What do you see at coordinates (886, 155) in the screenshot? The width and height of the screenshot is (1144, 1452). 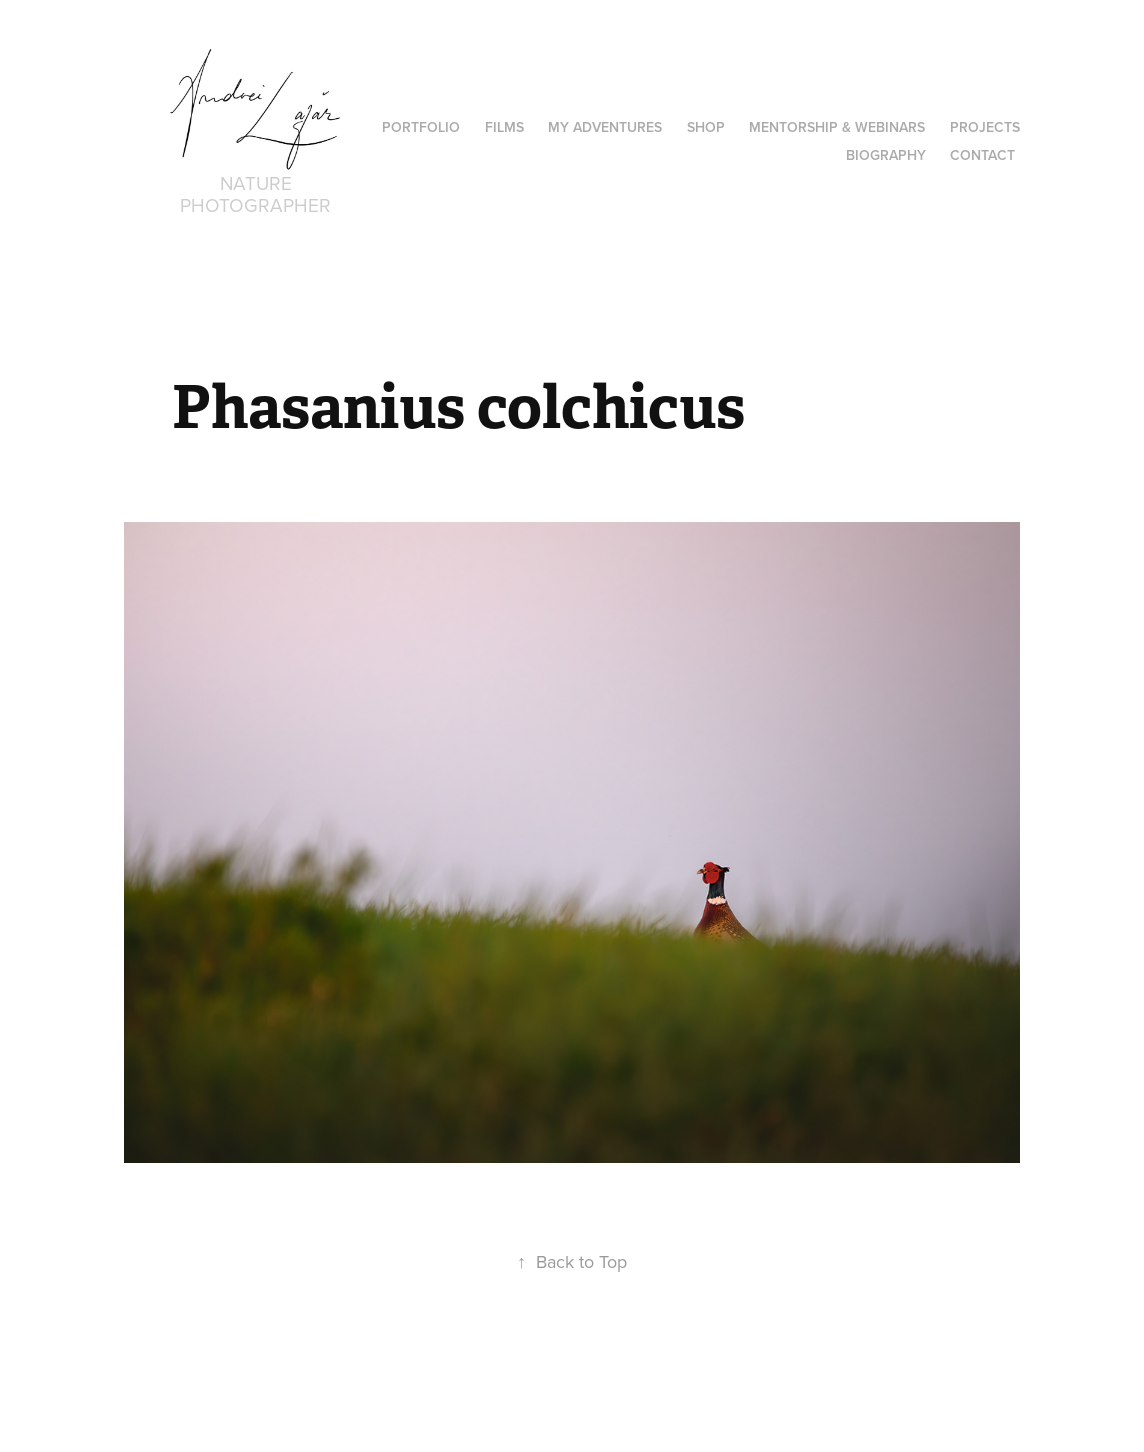 I see `Biography` at bounding box center [886, 155].